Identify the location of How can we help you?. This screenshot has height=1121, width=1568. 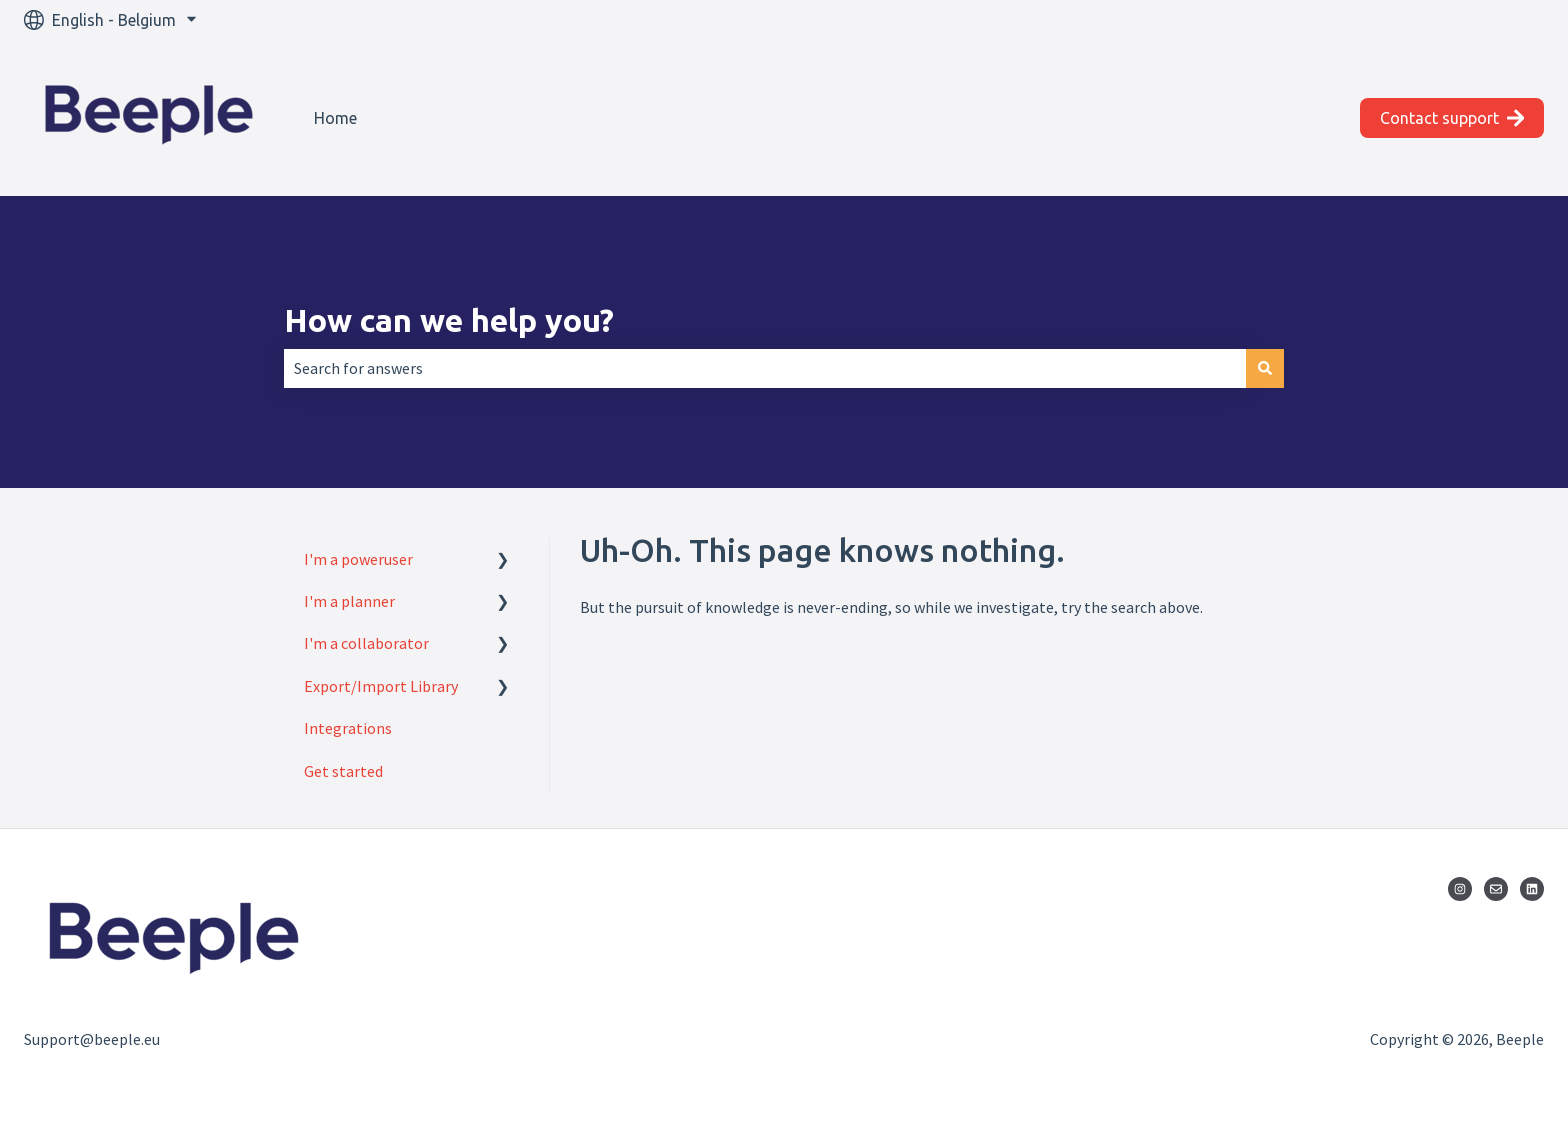
(449, 320).